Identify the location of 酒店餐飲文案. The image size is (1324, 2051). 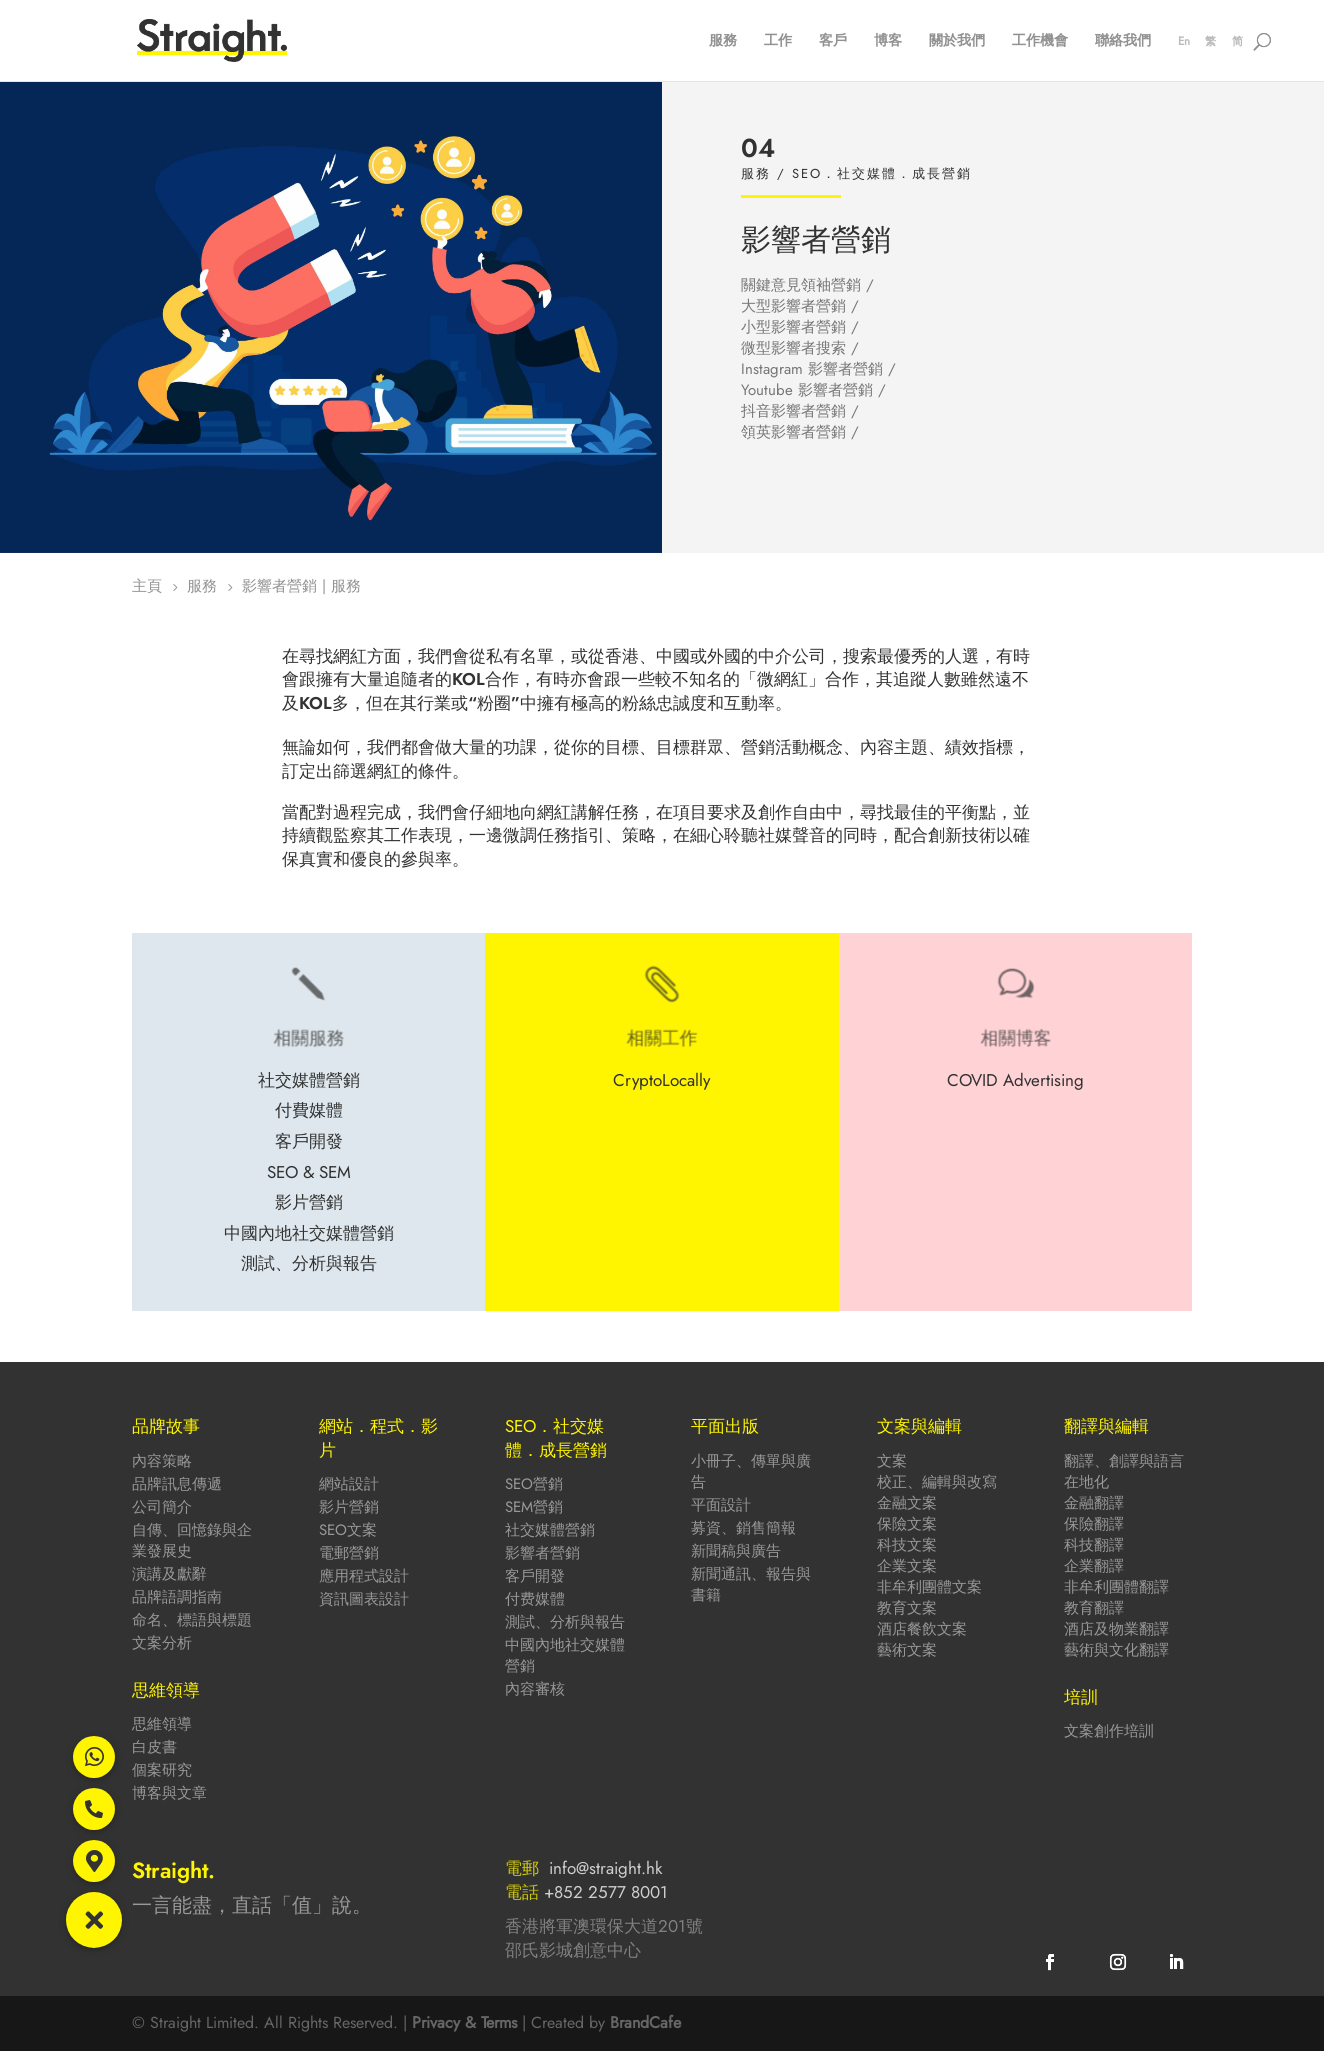
(922, 1629).